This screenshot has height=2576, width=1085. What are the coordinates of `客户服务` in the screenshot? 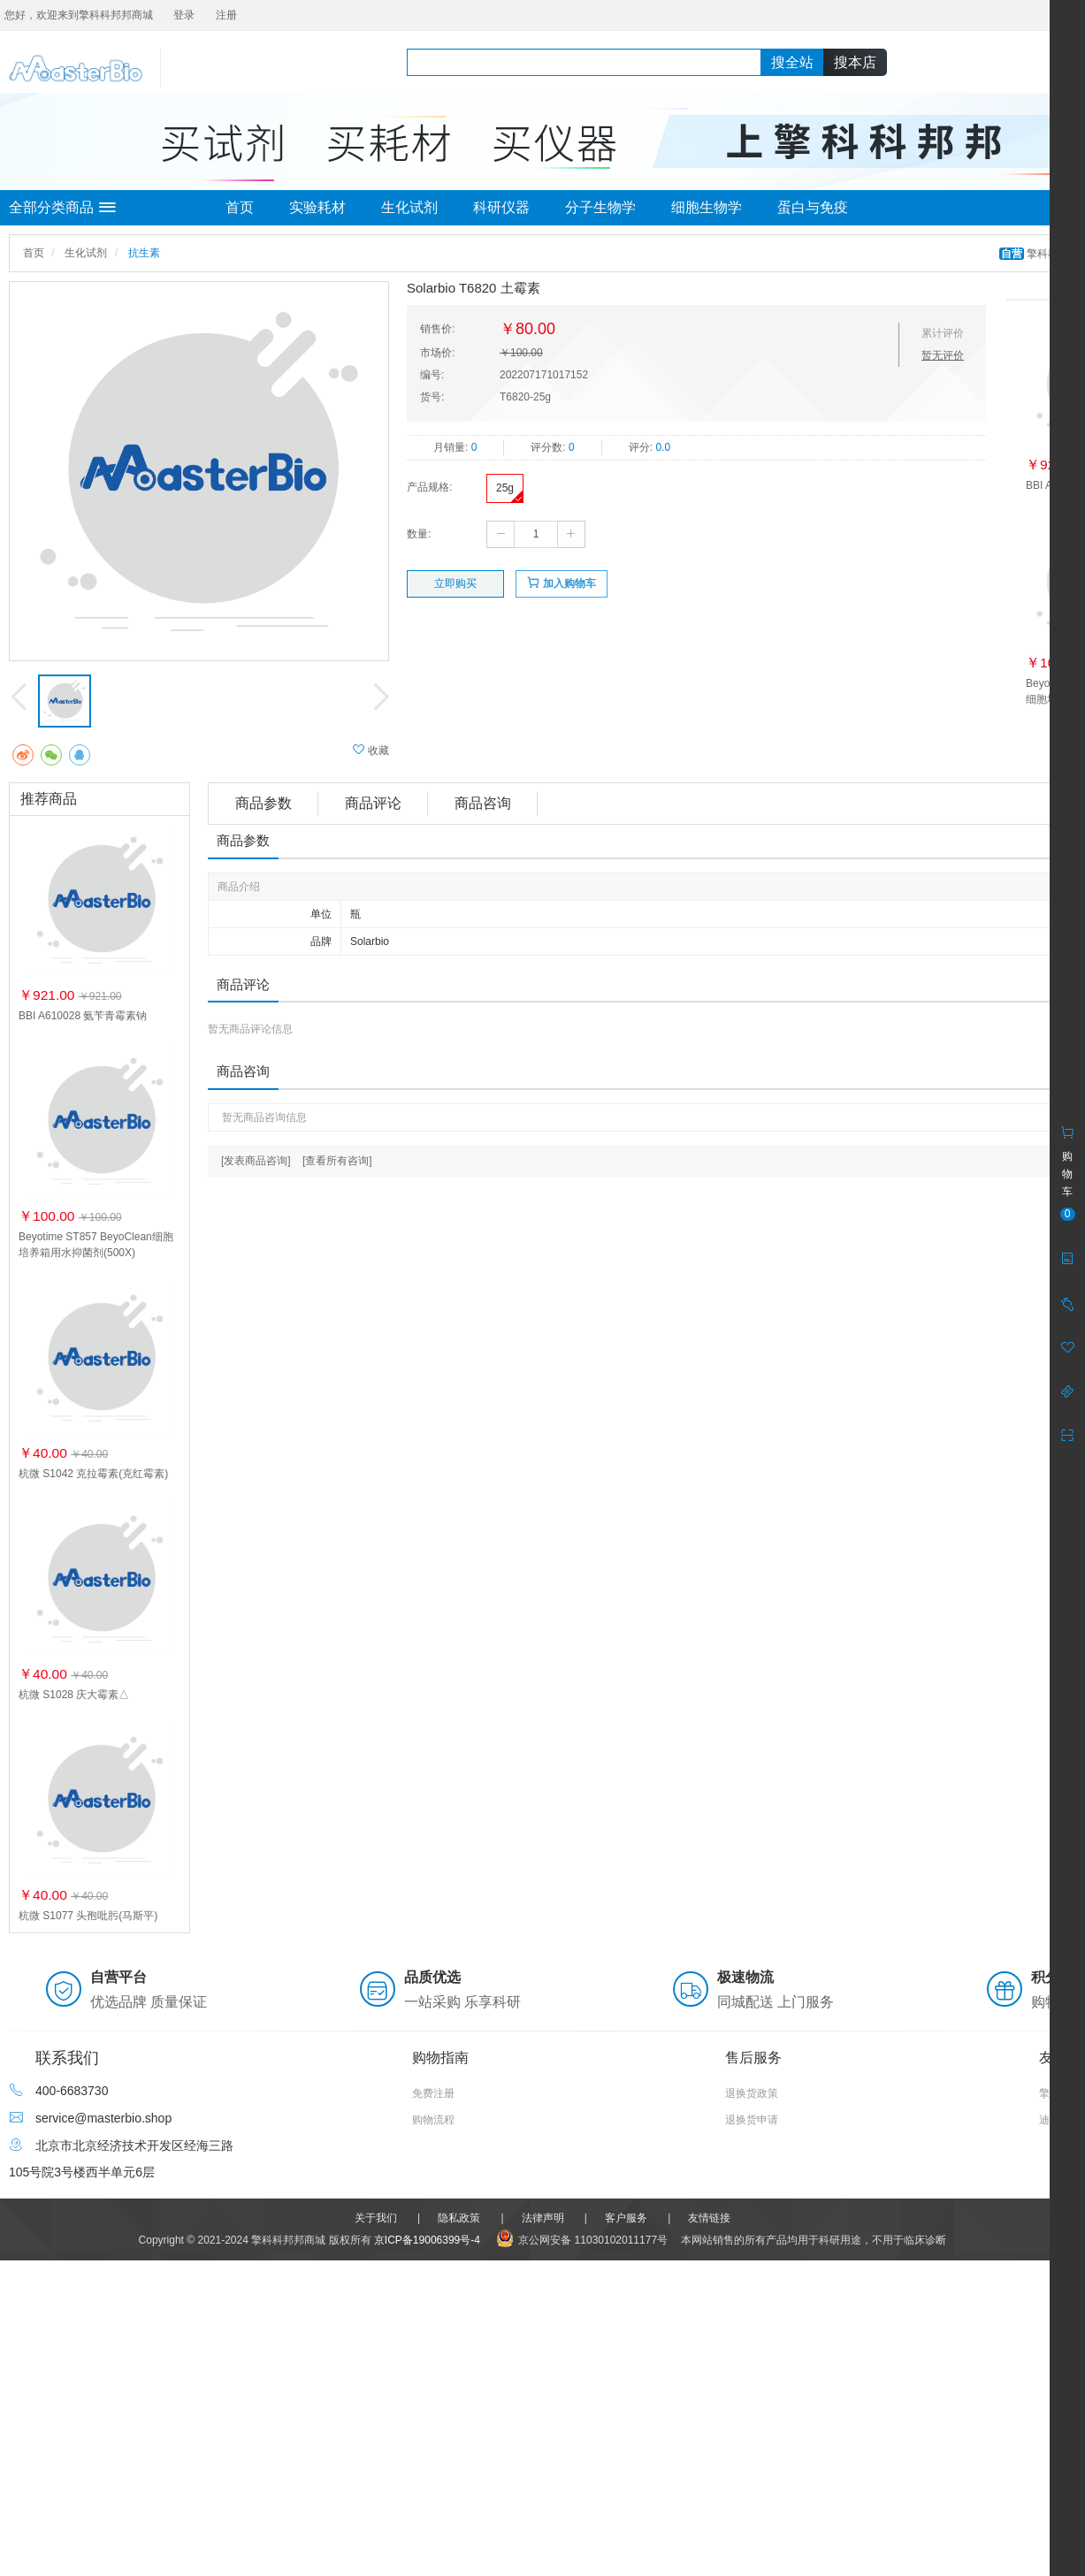 It's located at (626, 2218).